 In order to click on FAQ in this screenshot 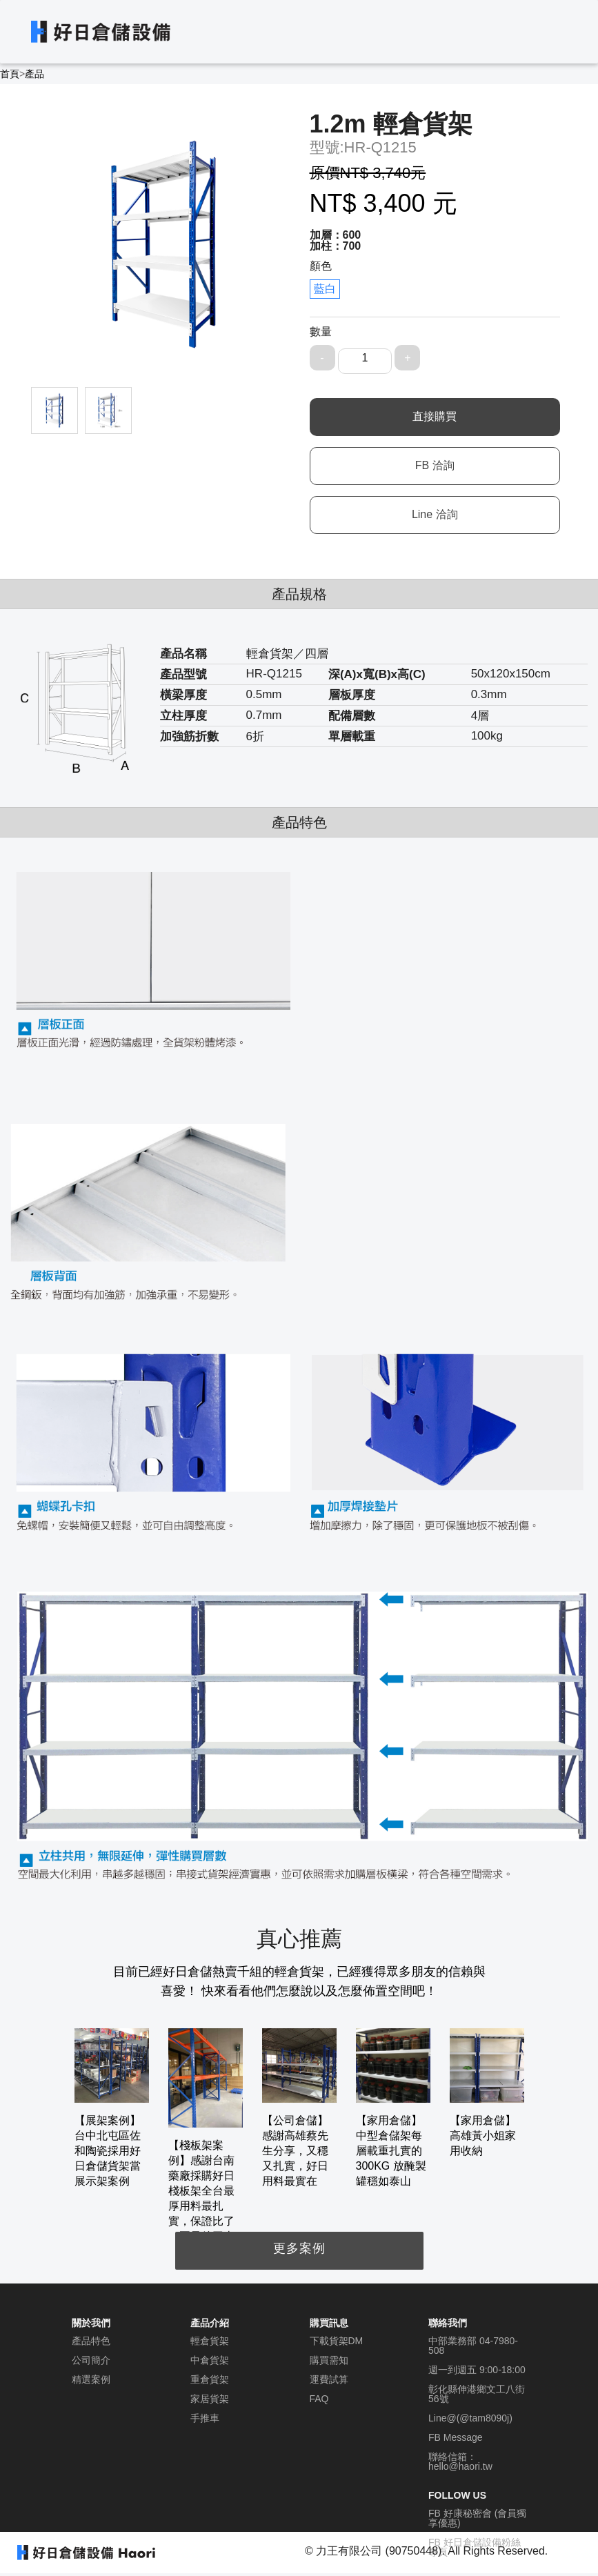, I will do `click(319, 2398)`.